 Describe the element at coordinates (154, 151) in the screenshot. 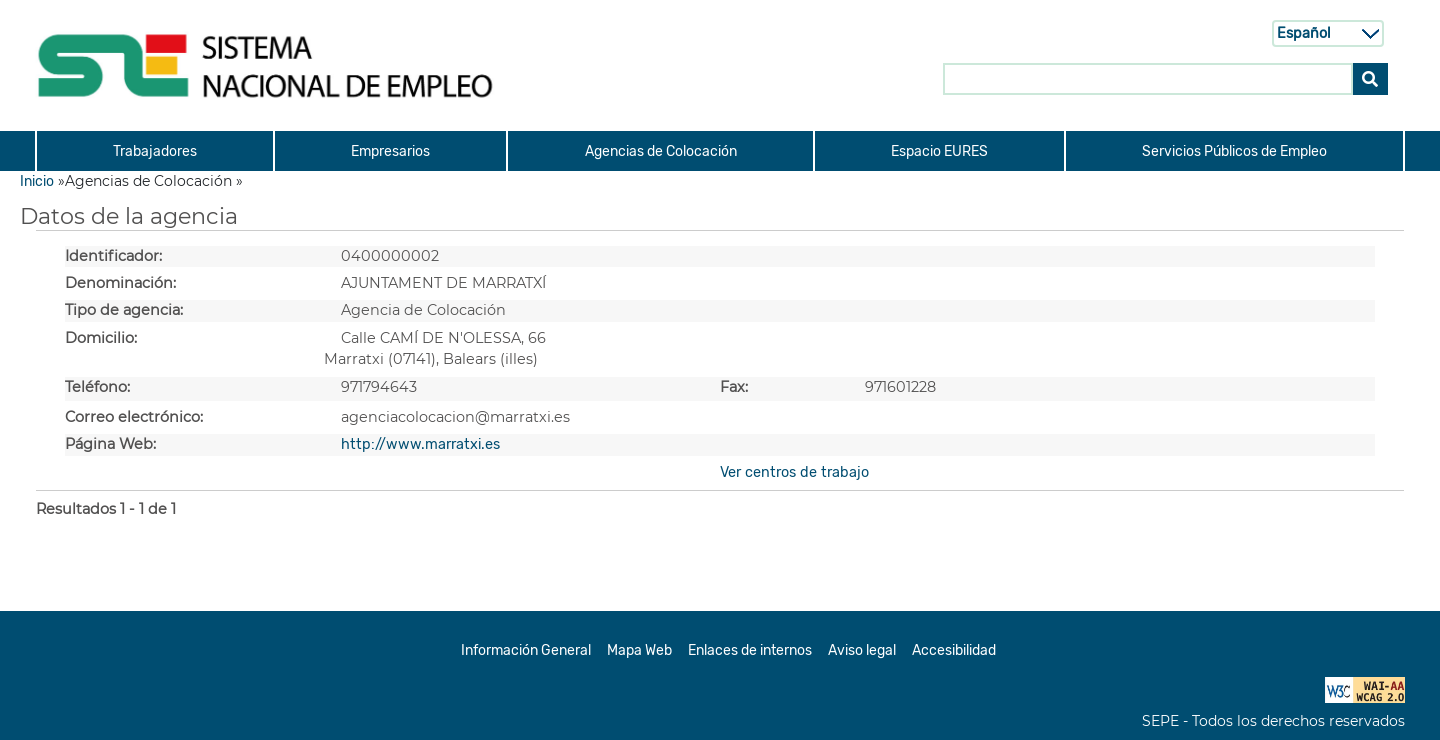

I see `[menuitem]` at that location.